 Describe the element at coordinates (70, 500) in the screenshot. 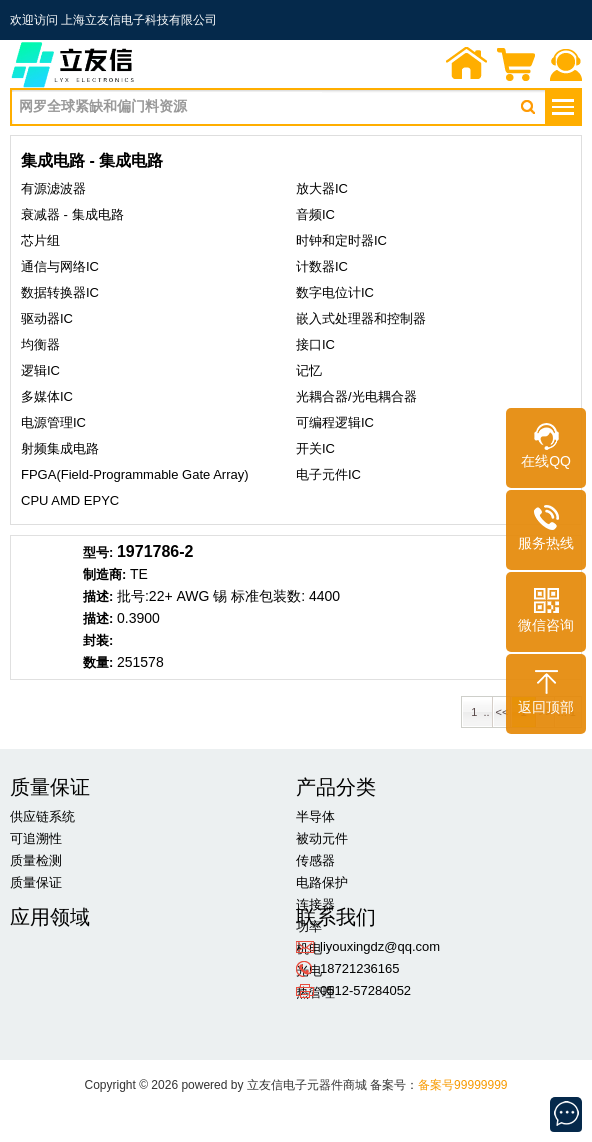

I see `CPU AMD EPYC` at that location.